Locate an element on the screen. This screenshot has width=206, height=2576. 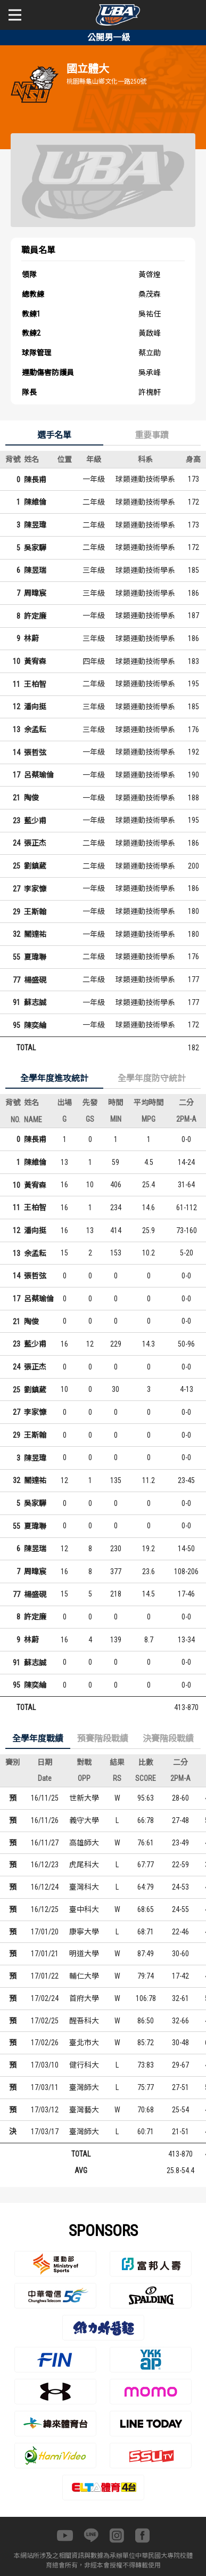
全學年度戰績 is located at coordinates (37, 1738).